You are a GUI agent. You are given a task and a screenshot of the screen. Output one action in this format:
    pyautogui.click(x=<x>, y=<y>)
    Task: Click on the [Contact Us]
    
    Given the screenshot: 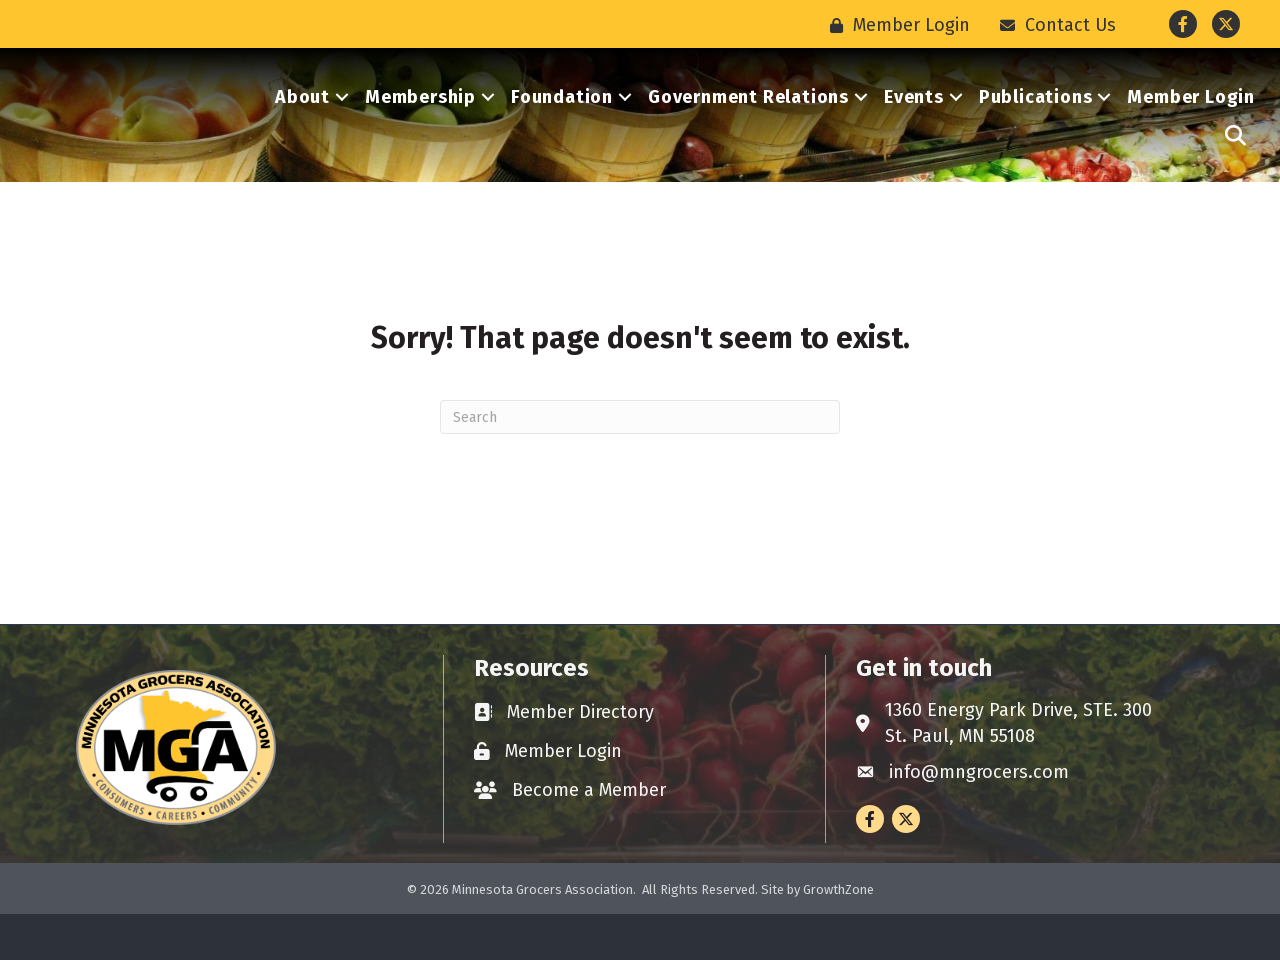 What is the action you would take?
    pyautogui.click(x=1053, y=25)
    